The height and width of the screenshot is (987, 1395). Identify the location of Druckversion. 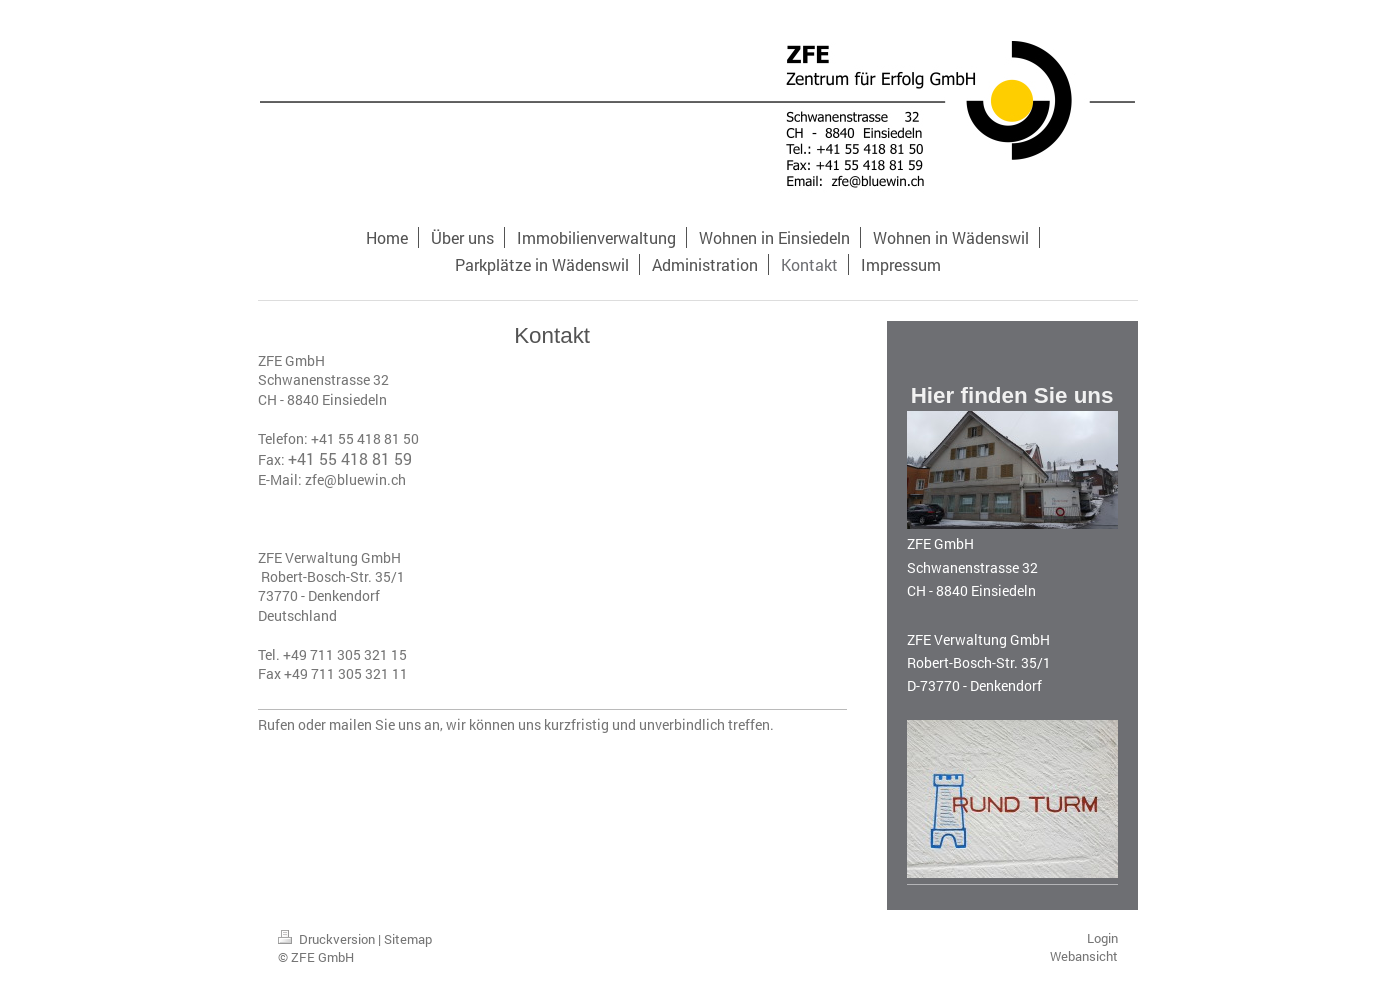
(328, 939).